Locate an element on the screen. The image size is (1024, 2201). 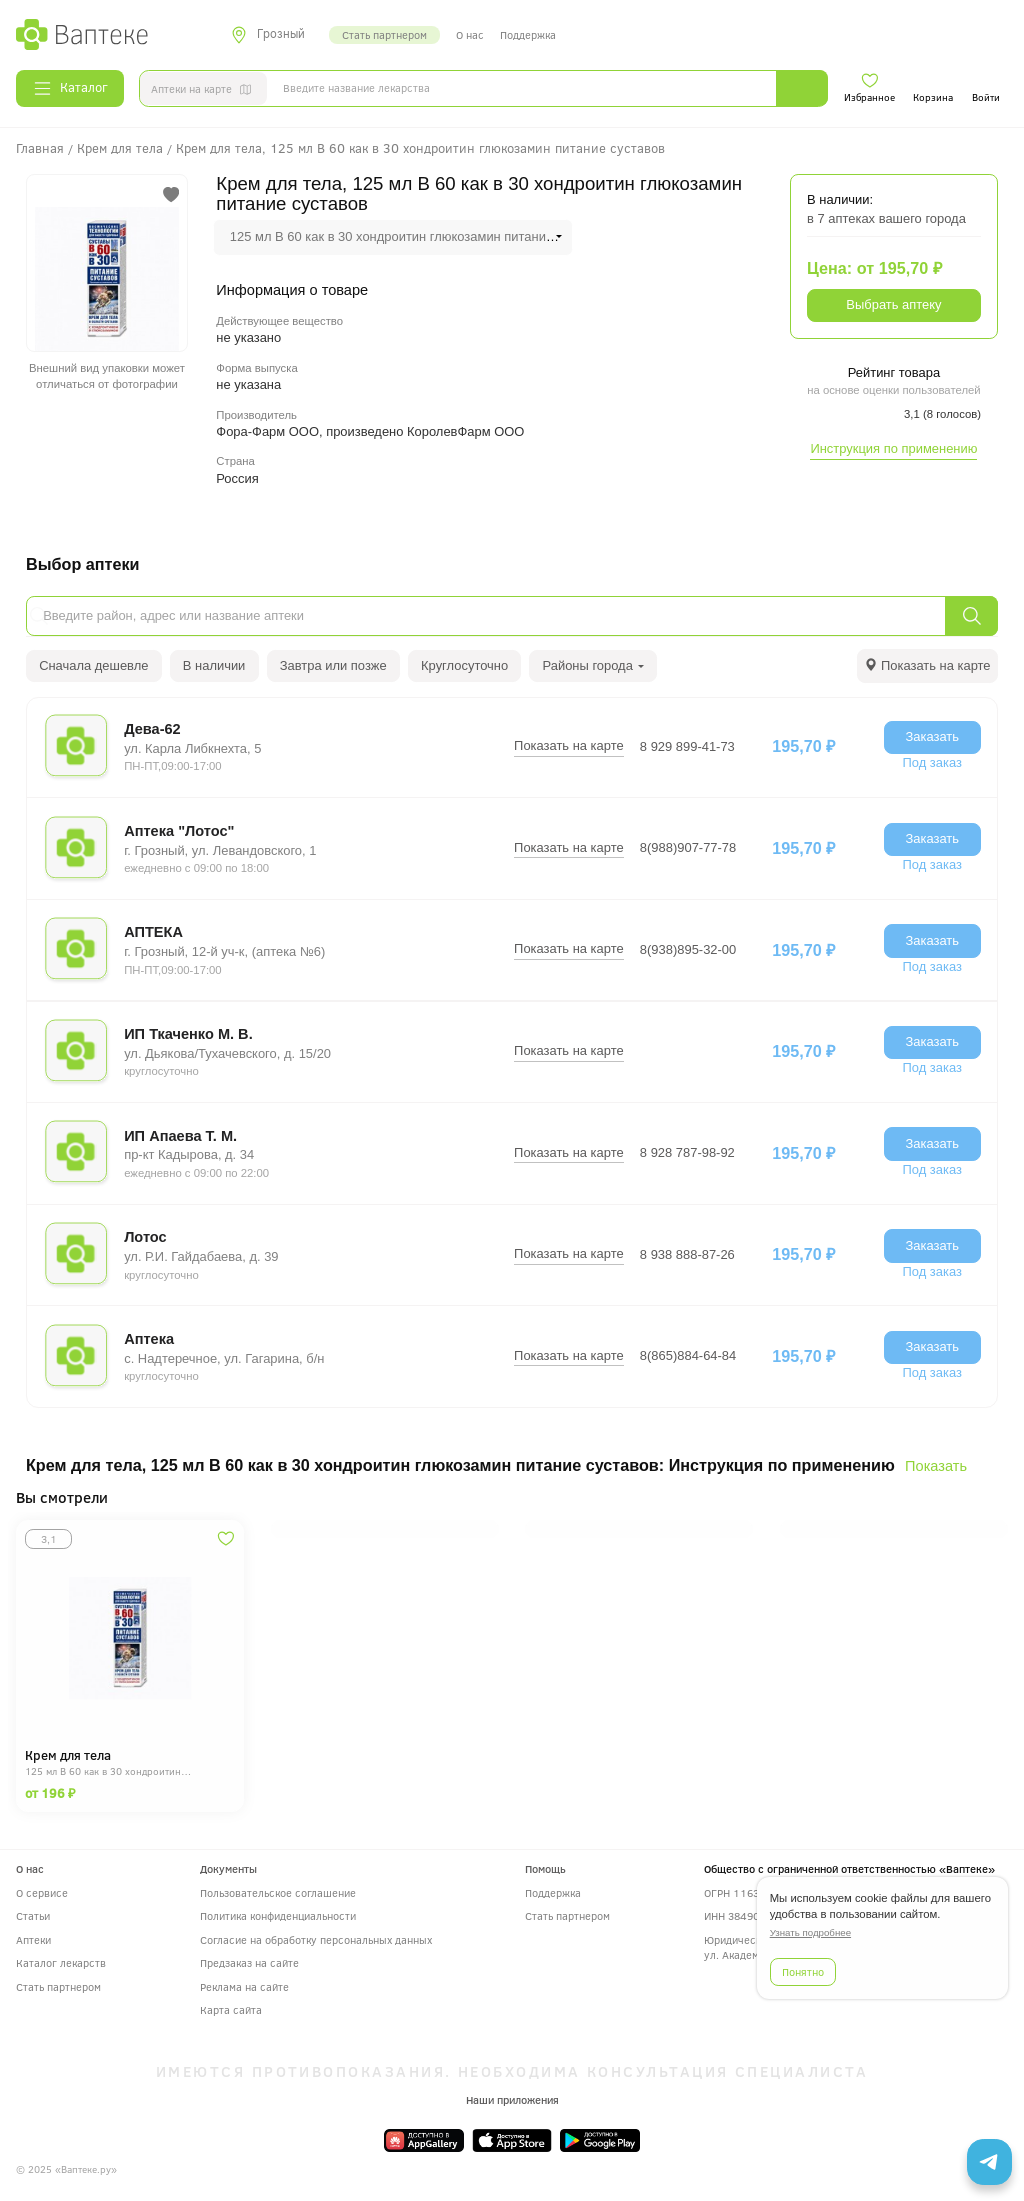
Стать партнером is located at coordinates (384, 34).